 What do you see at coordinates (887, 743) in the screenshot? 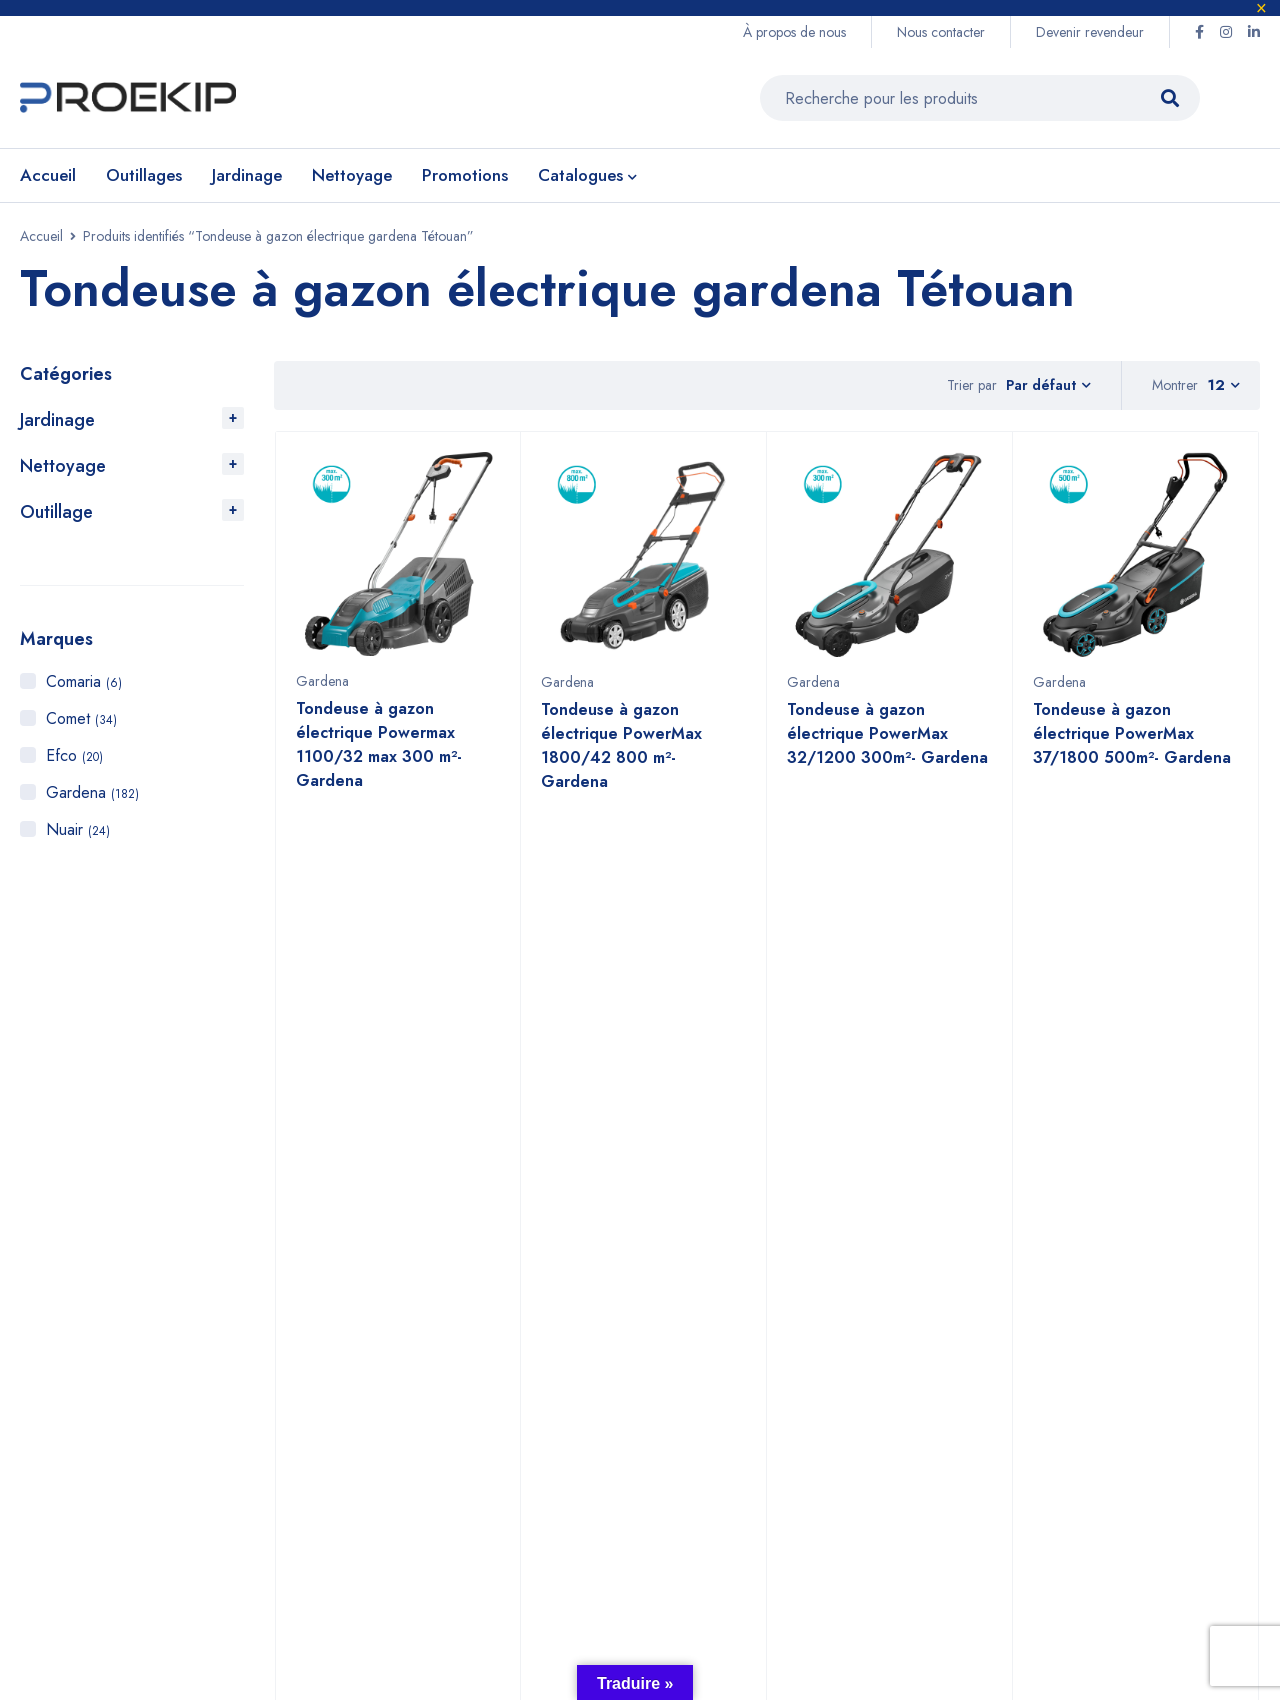
I see `Tondeuse à gazon électrique PowerMax 32/1200 300m²- Gardena` at bounding box center [887, 743].